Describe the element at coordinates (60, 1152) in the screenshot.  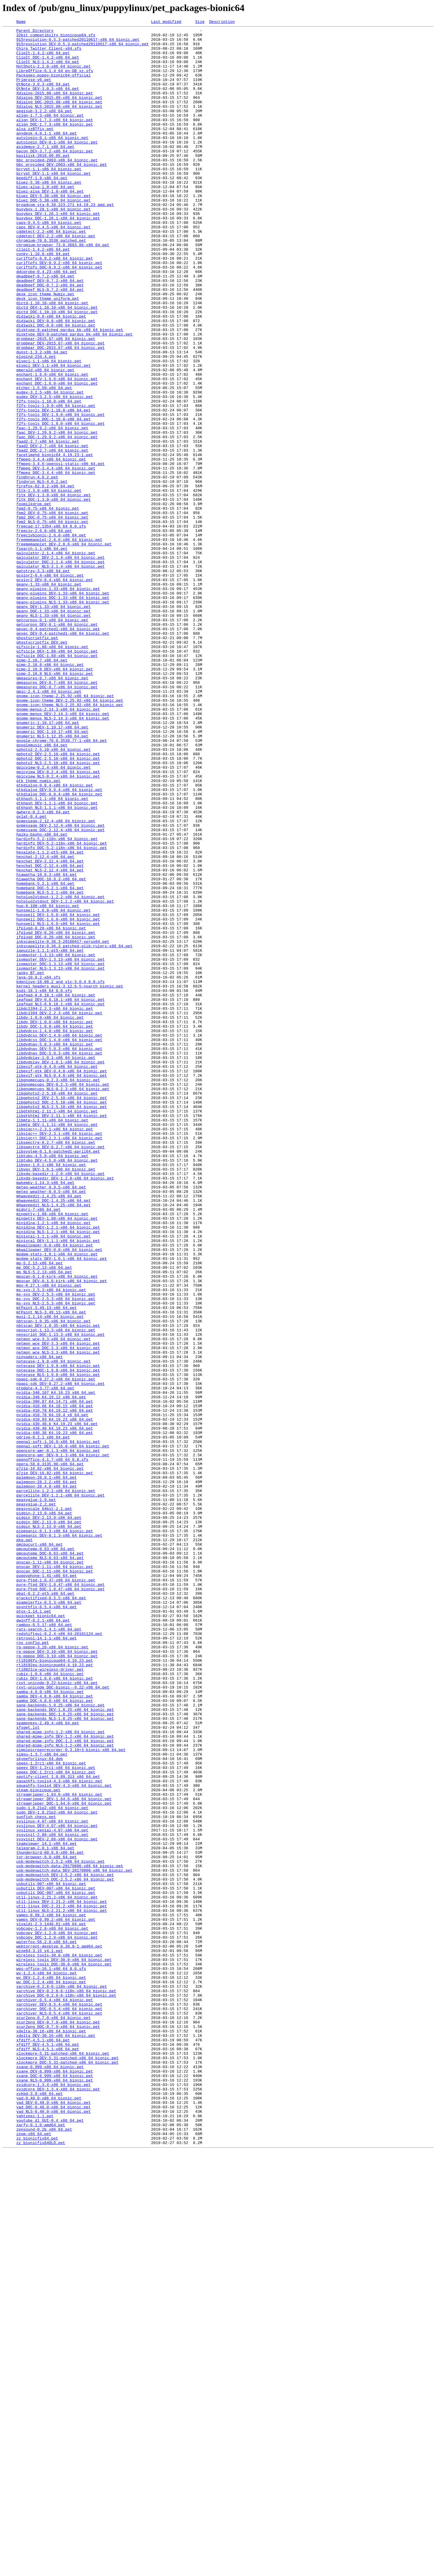
I see `isomaster_DOC-1.3.13-x86_64_bionic.pet` at that location.